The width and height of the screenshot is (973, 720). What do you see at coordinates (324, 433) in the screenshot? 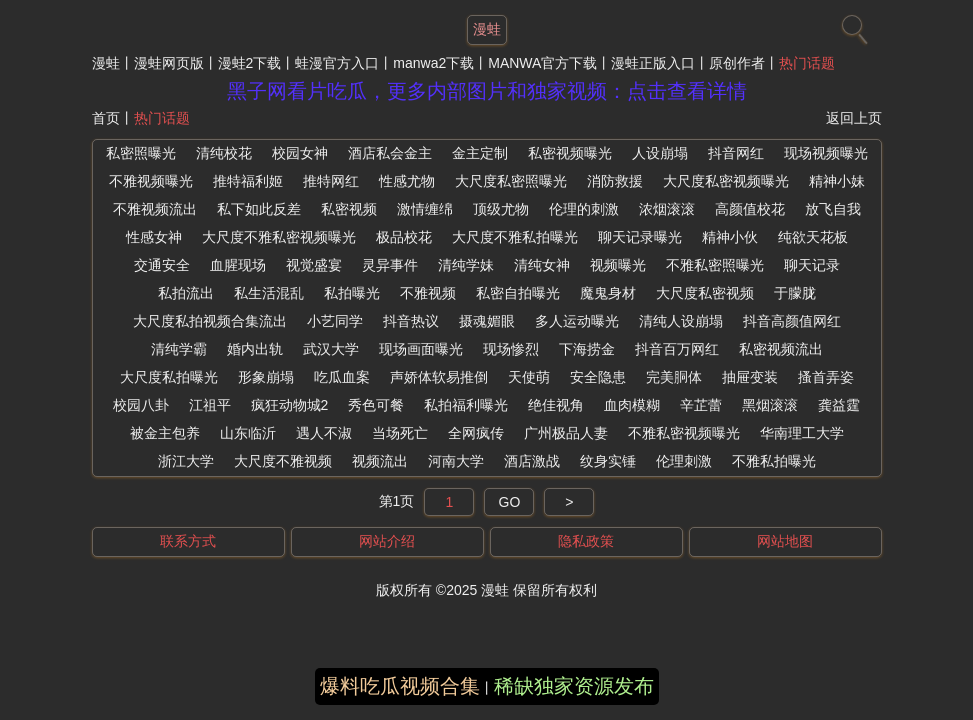
I see `遇人不淑` at bounding box center [324, 433].